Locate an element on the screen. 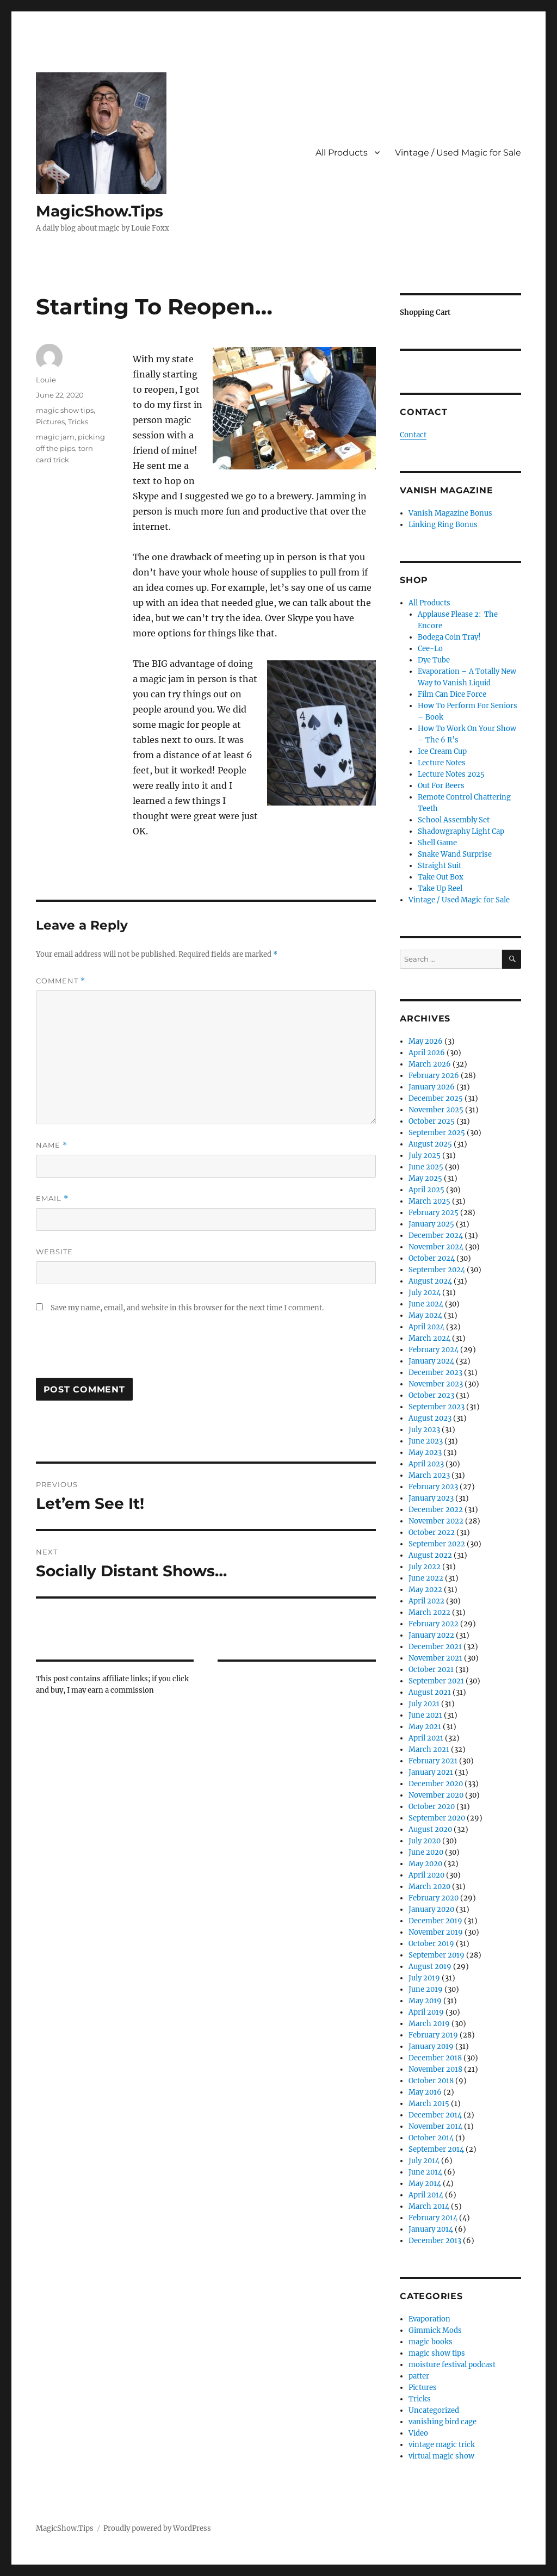 This screenshot has width=557, height=2576. August 2023 is located at coordinates (430, 1418).